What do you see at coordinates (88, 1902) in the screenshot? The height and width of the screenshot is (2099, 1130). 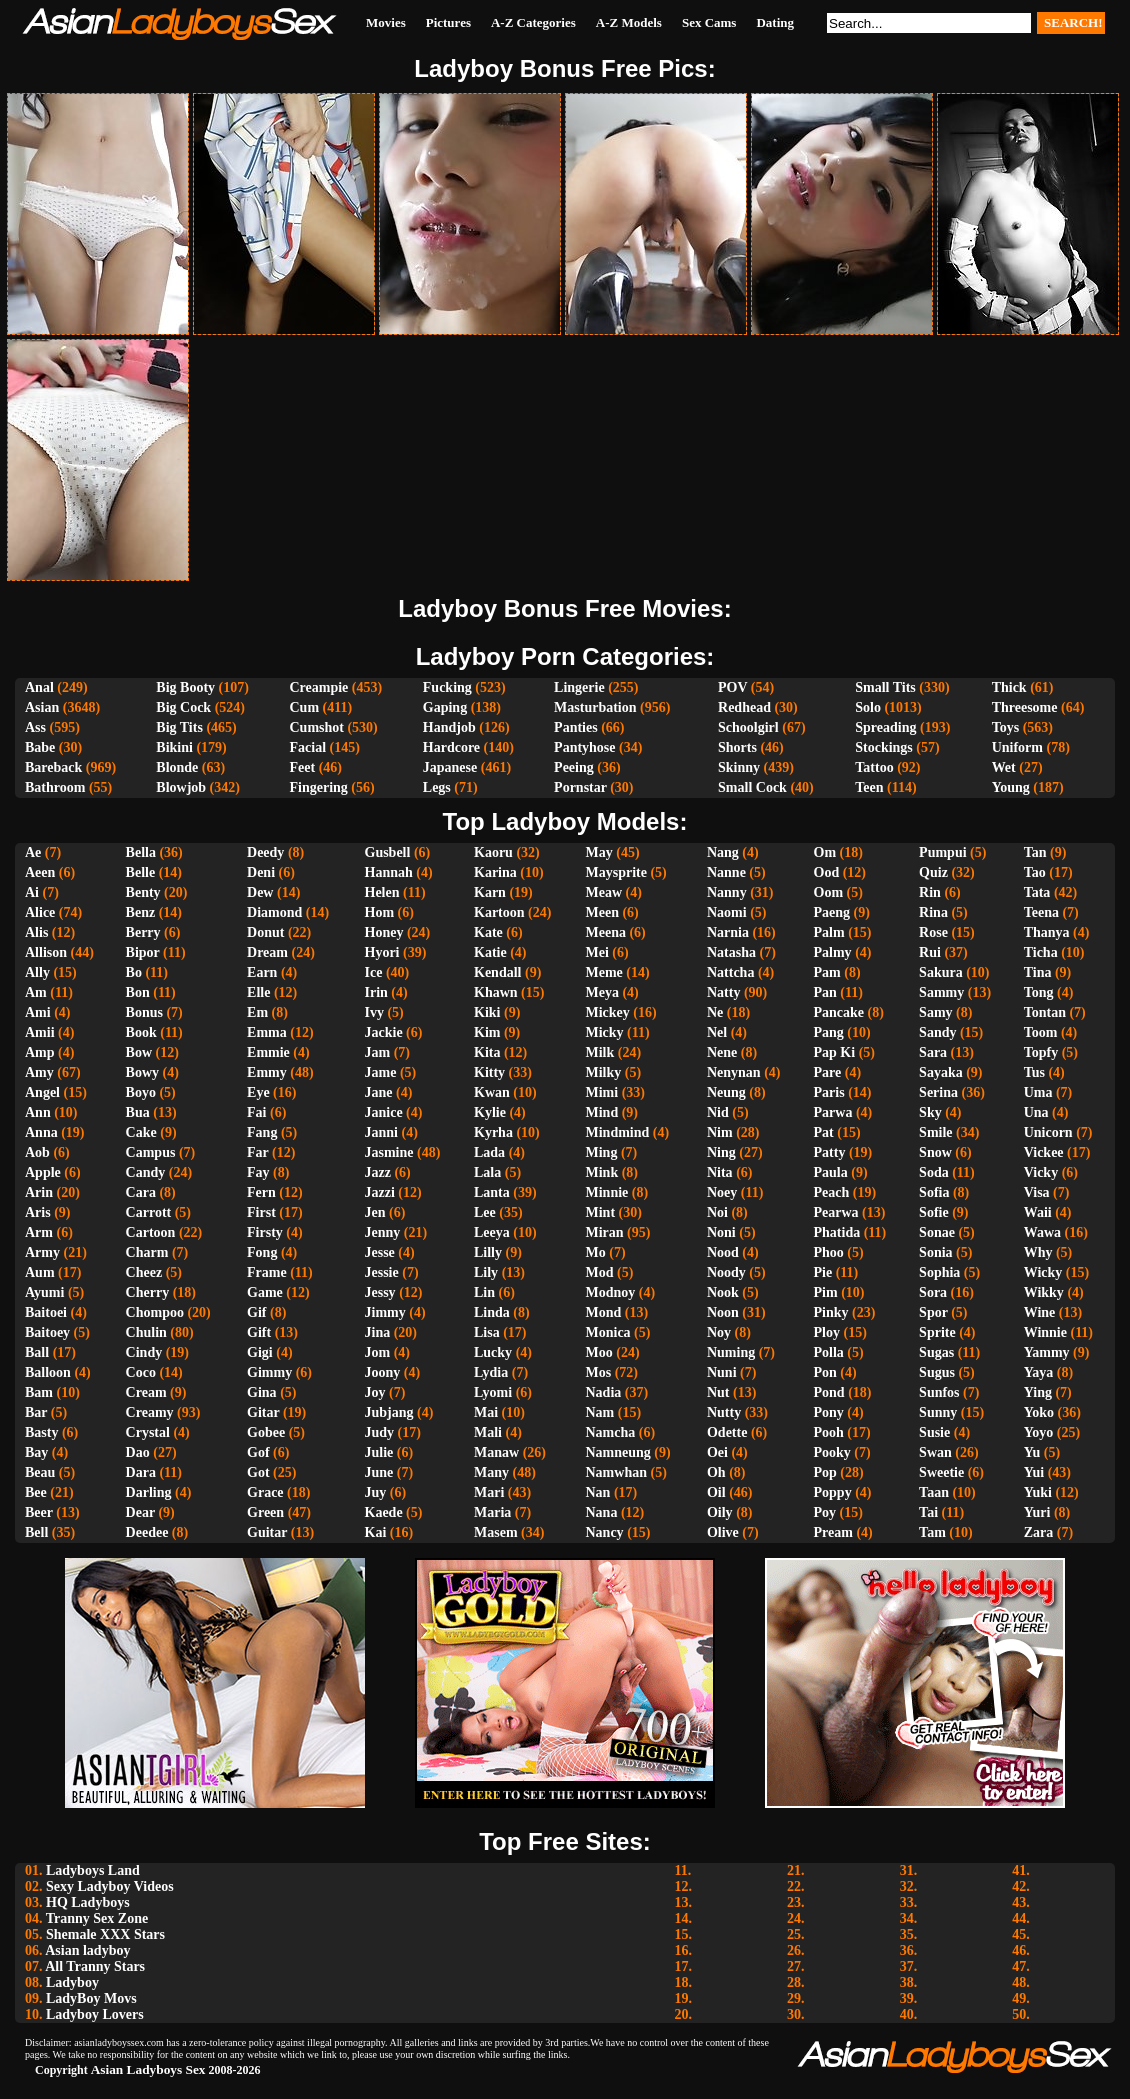 I see `HQ Ladyboys` at bounding box center [88, 1902].